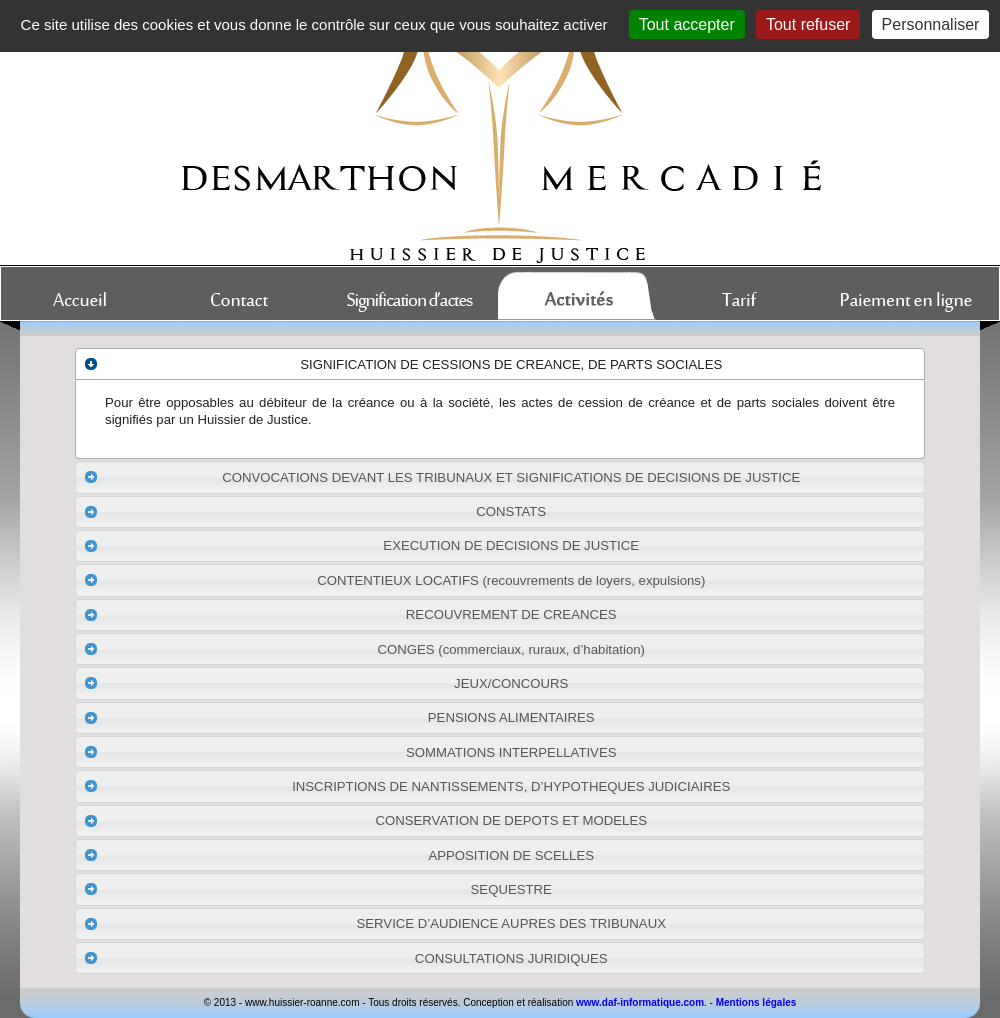 The height and width of the screenshot is (1018, 1000). I want to click on CONTENTIEUX LOCATIFS (recouvrements de loyers, expulsions) [tab], so click(394, 580).